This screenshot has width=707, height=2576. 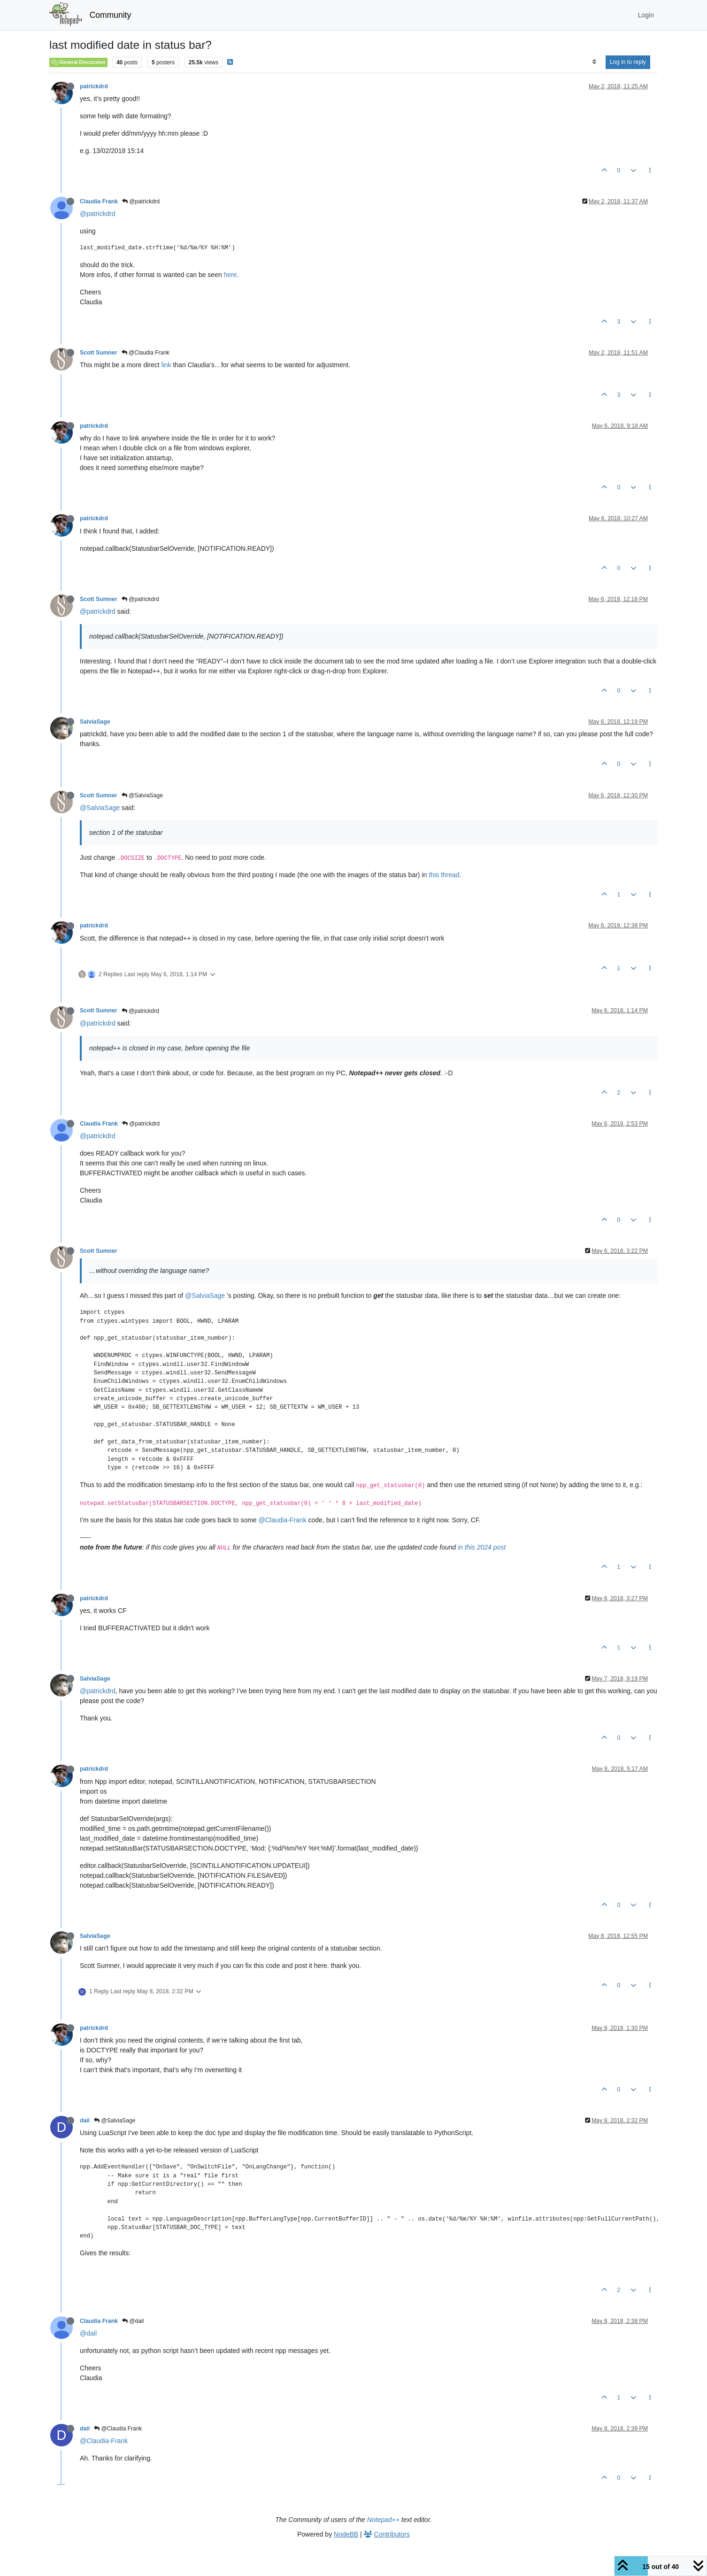 What do you see at coordinates (94, 86) in the screenshot?
I see `patrickdrd` at bounding box center [94, 86].